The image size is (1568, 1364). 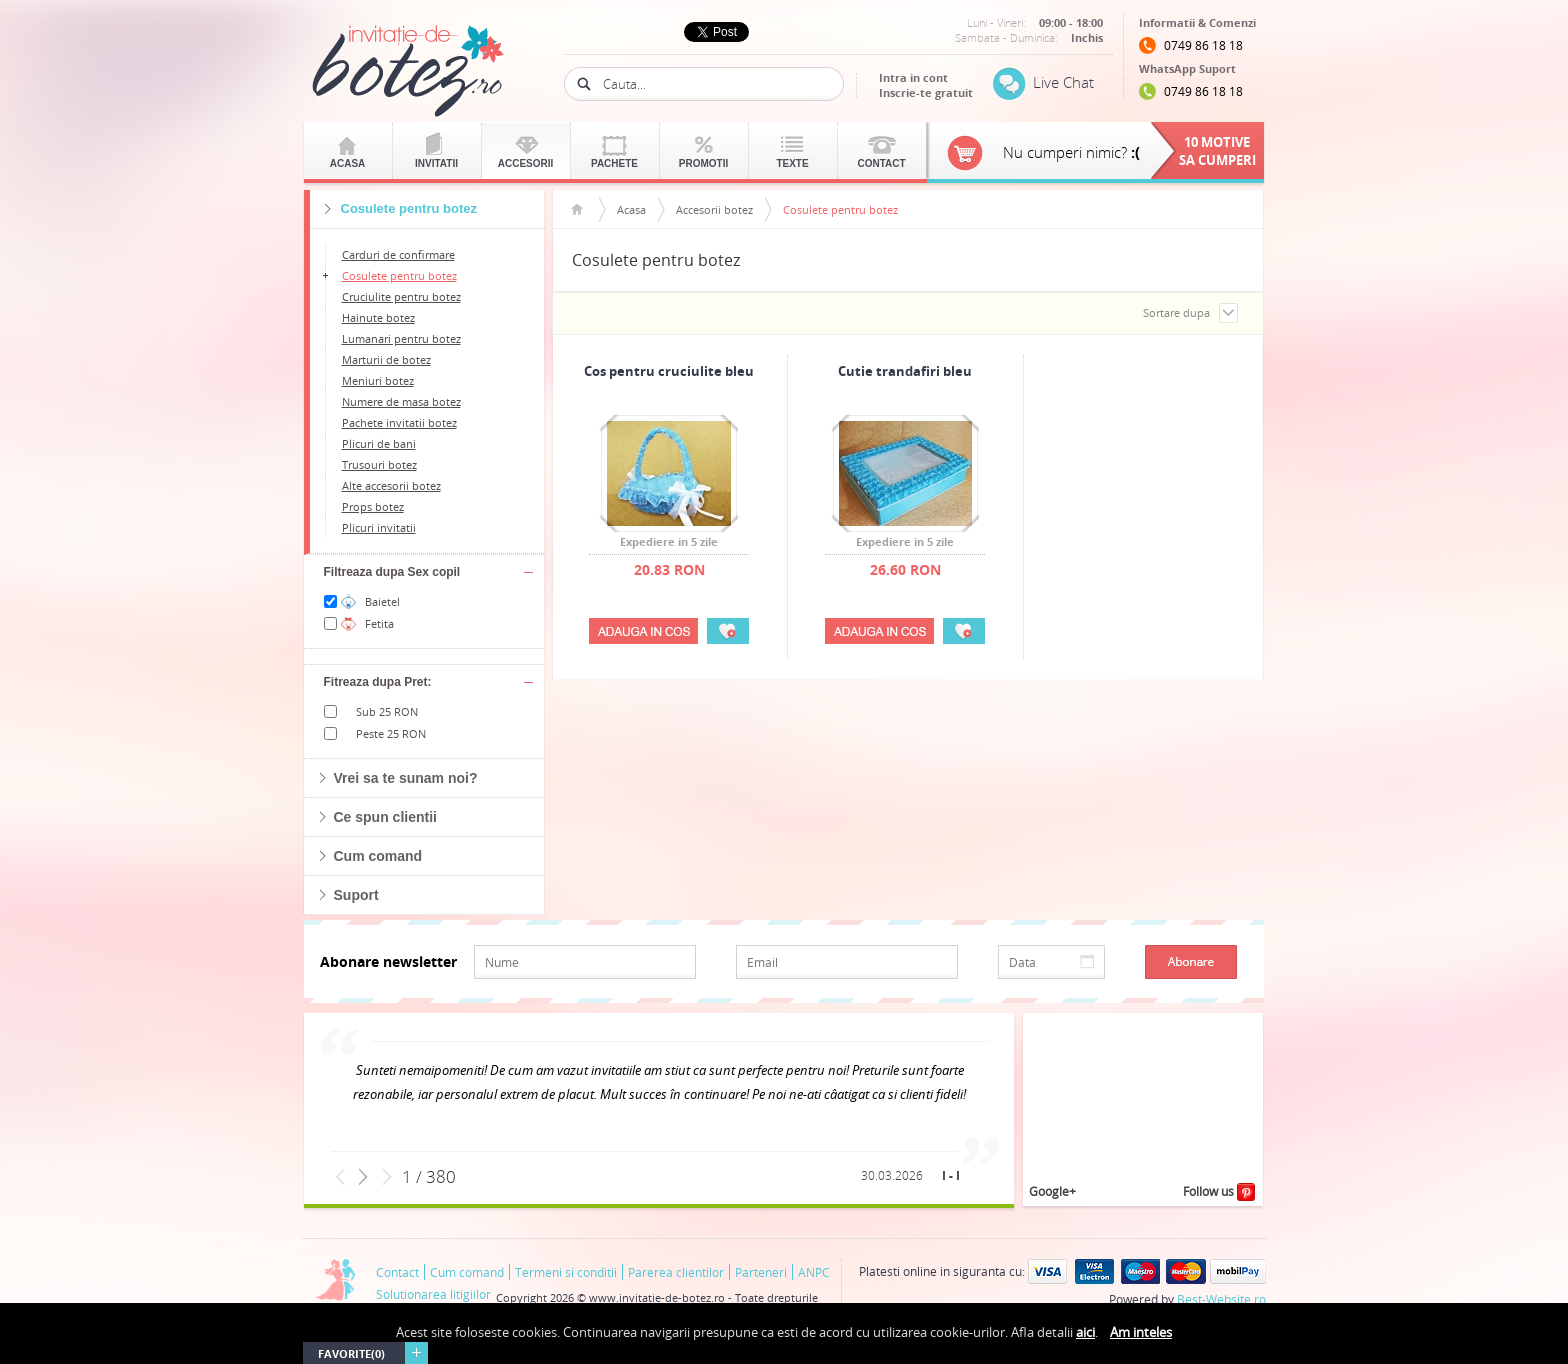 I want to click on Promotii, so click(x=703, y=163).